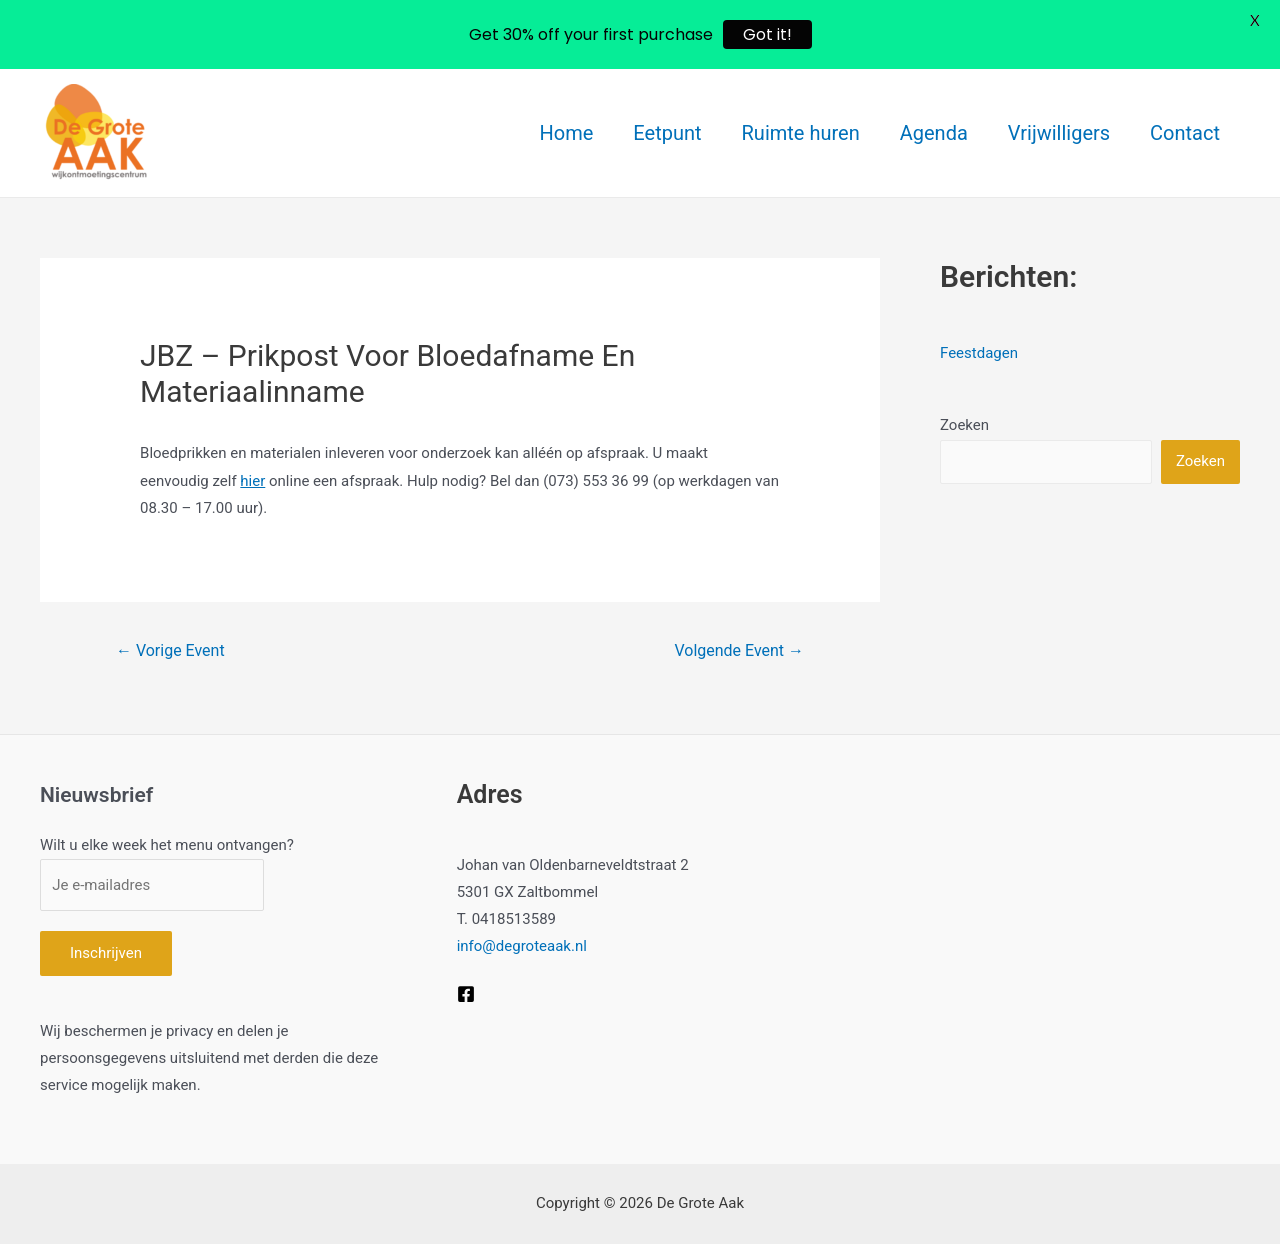  What do you see at coordinates (170, 650) in the screenshot?
I see `Vorige Event` at bounding box center [170, 650].